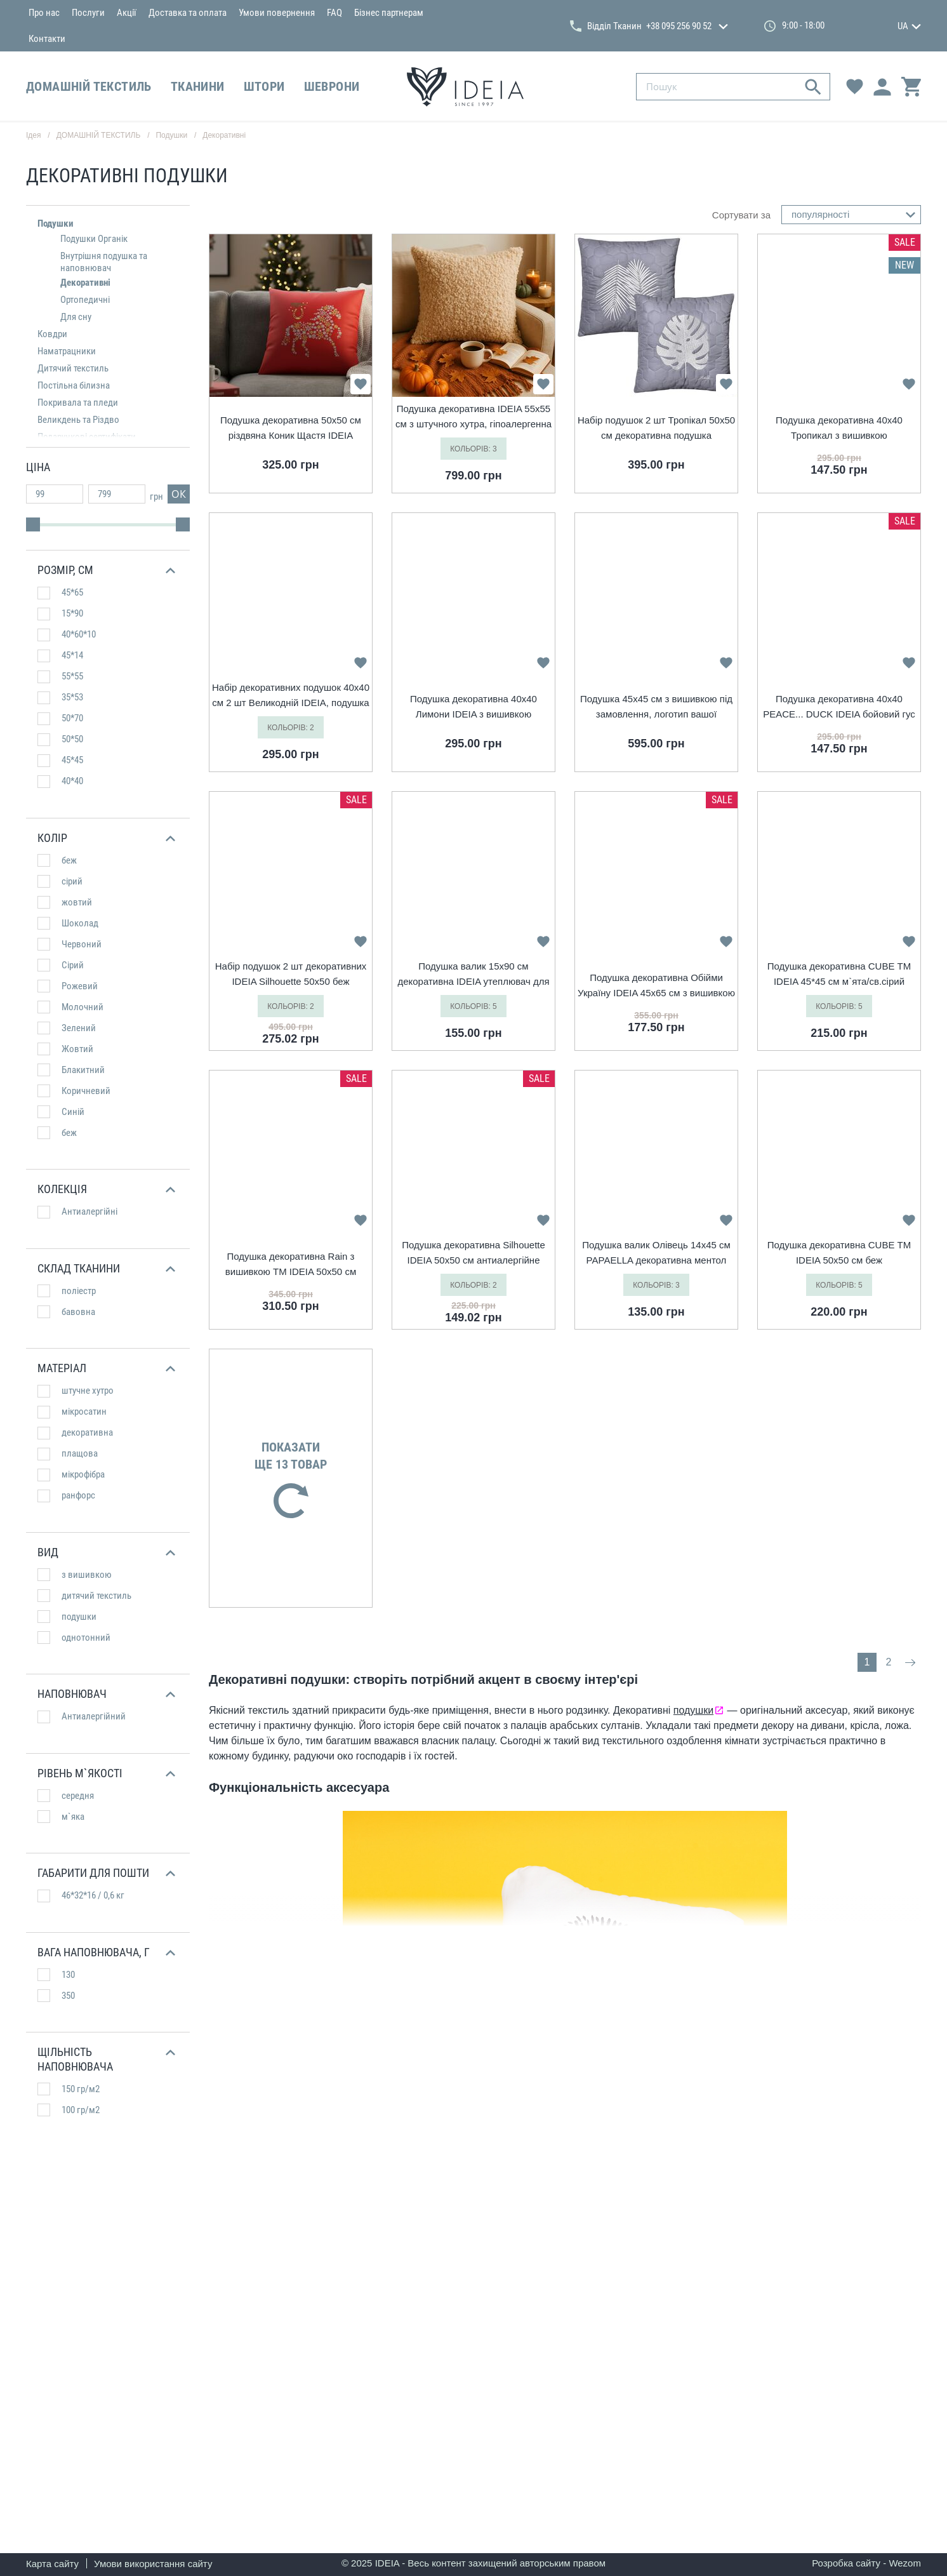 The width and height of the screenshot is (947, 2576). Describe the element at coordinates (473, 417) in the screenshot. I see `Подушка декоративна IDEIA 55х55 см з штучного хутра, гіпоалергенна карамель` at that location.